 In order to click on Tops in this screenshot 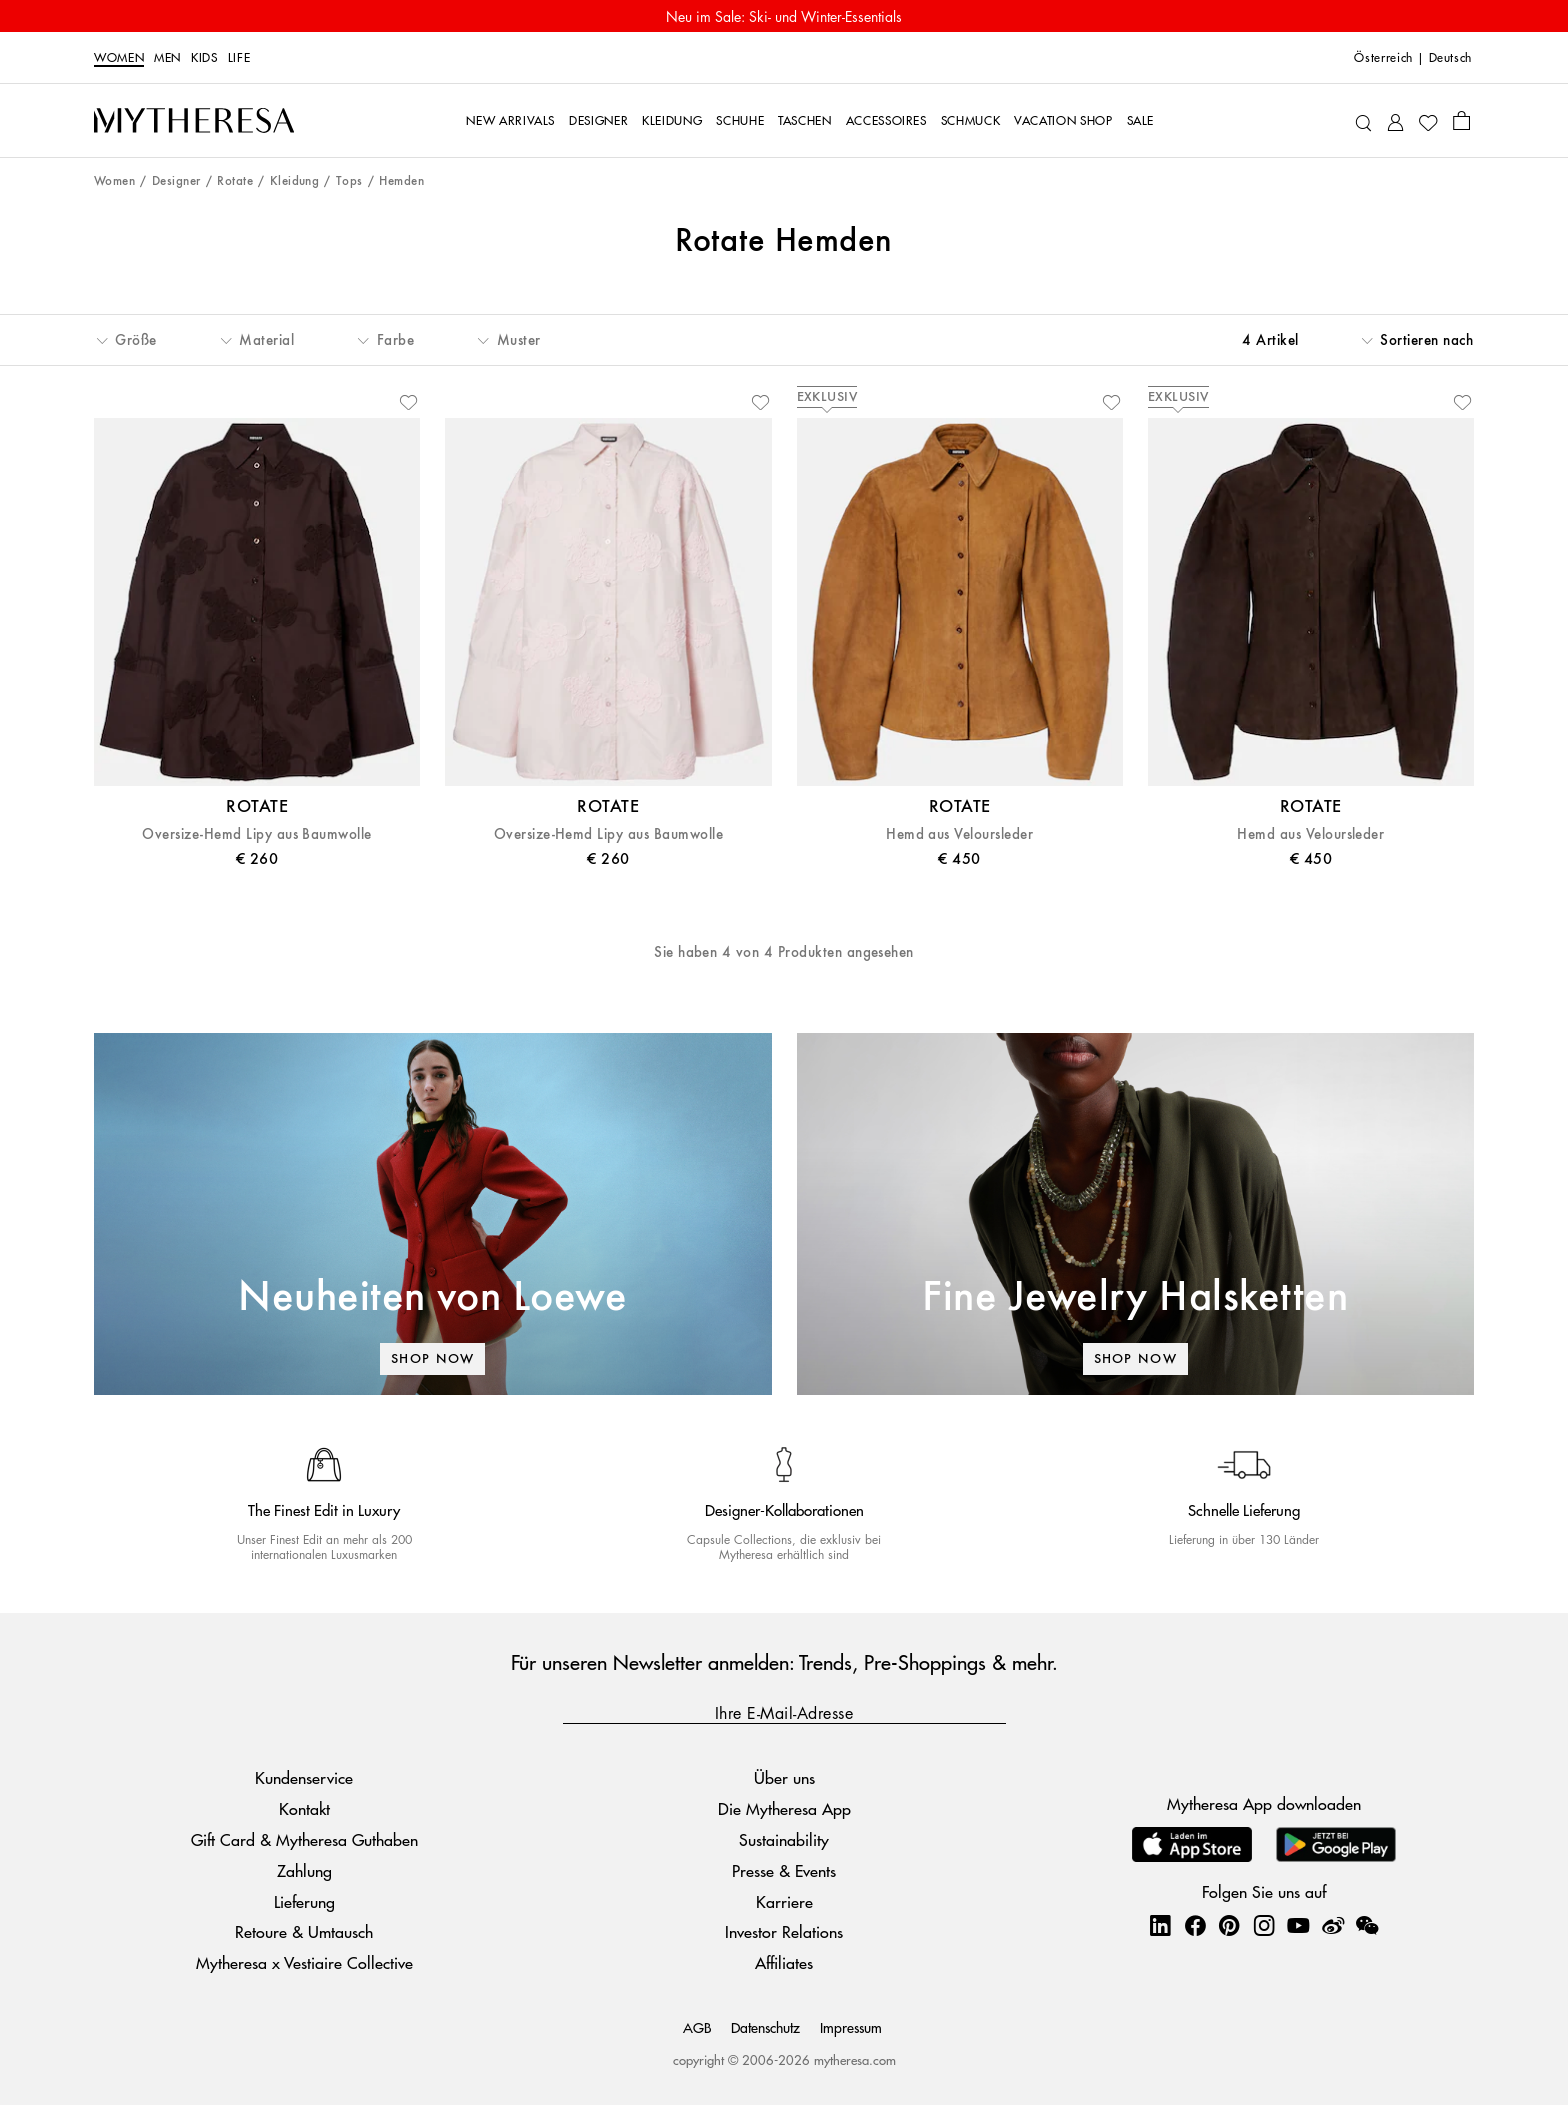, I will do `click(349, 181)`.